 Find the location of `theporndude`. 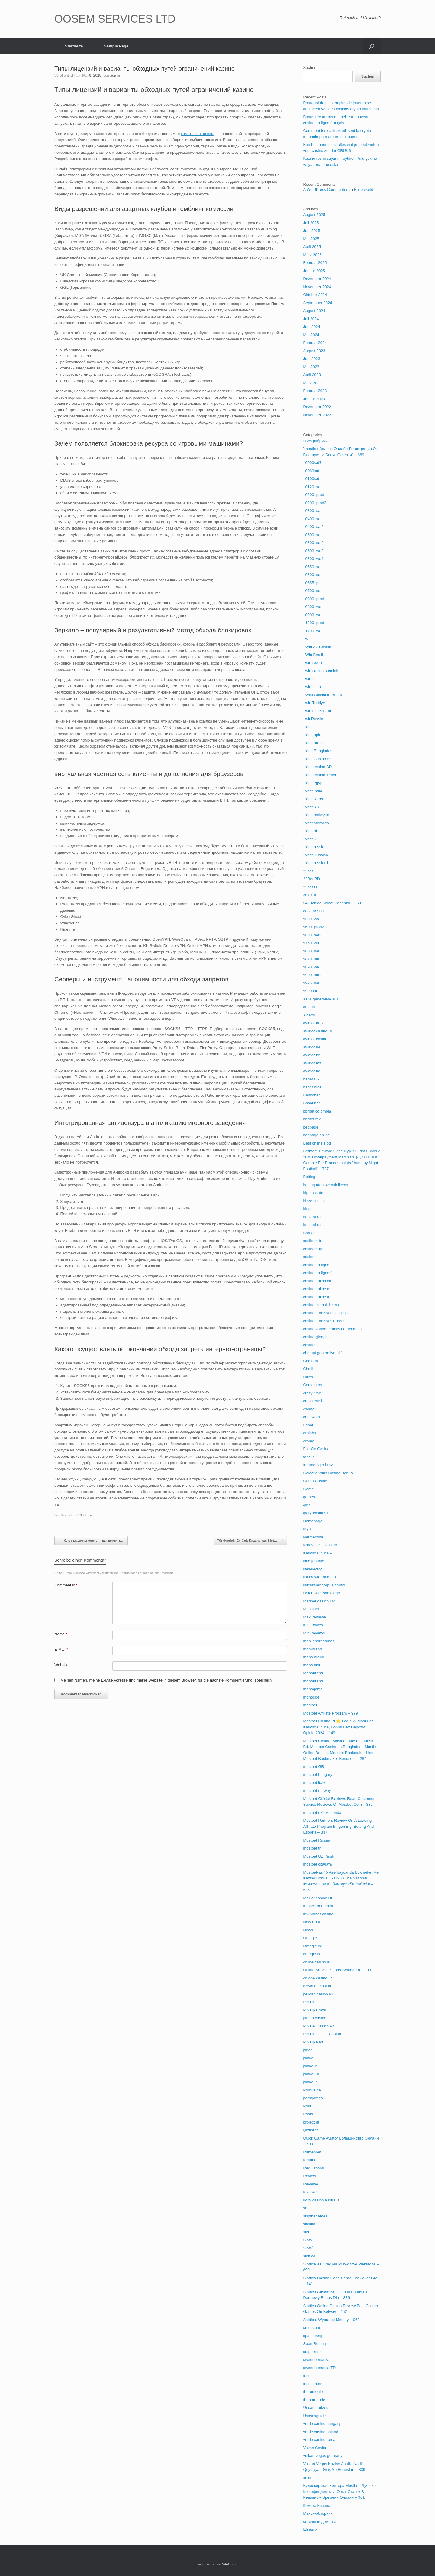

theporndude is located at coordinates (314, 2399).